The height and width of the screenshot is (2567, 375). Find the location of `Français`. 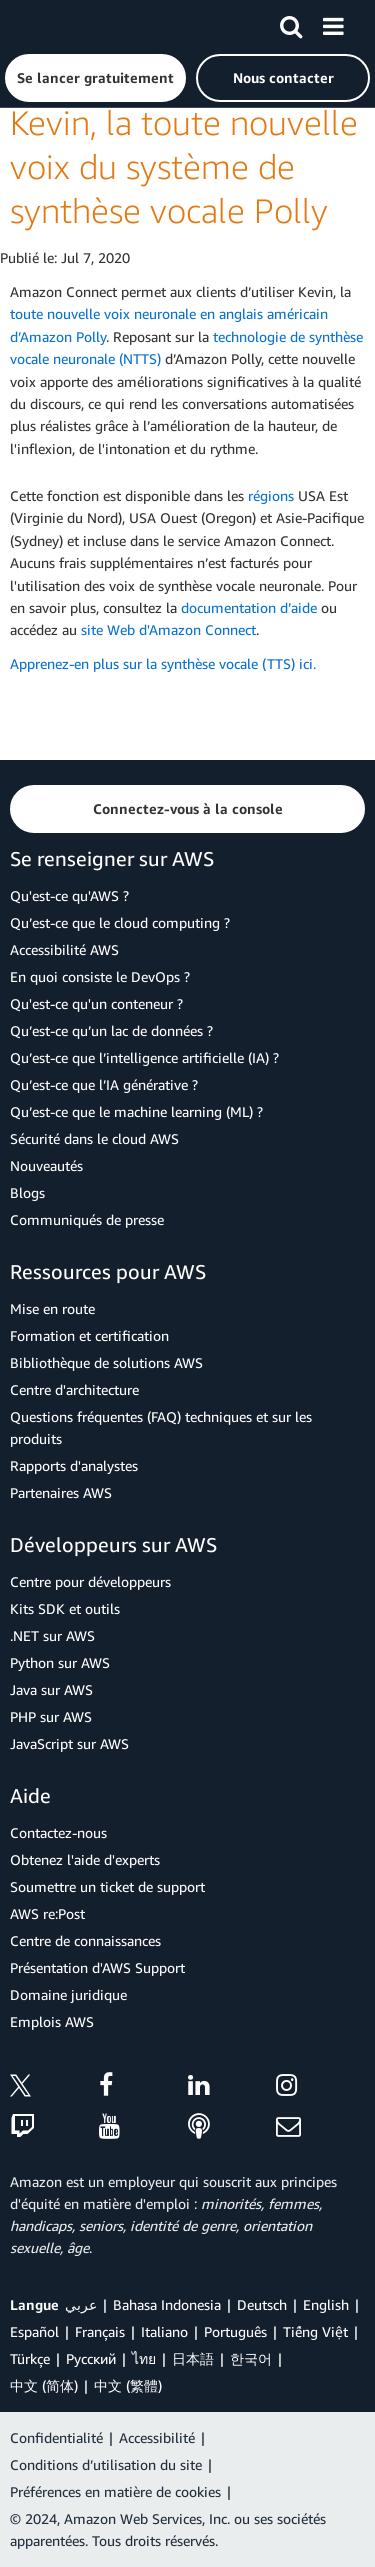

Français is located at coordinates (100, 2331).